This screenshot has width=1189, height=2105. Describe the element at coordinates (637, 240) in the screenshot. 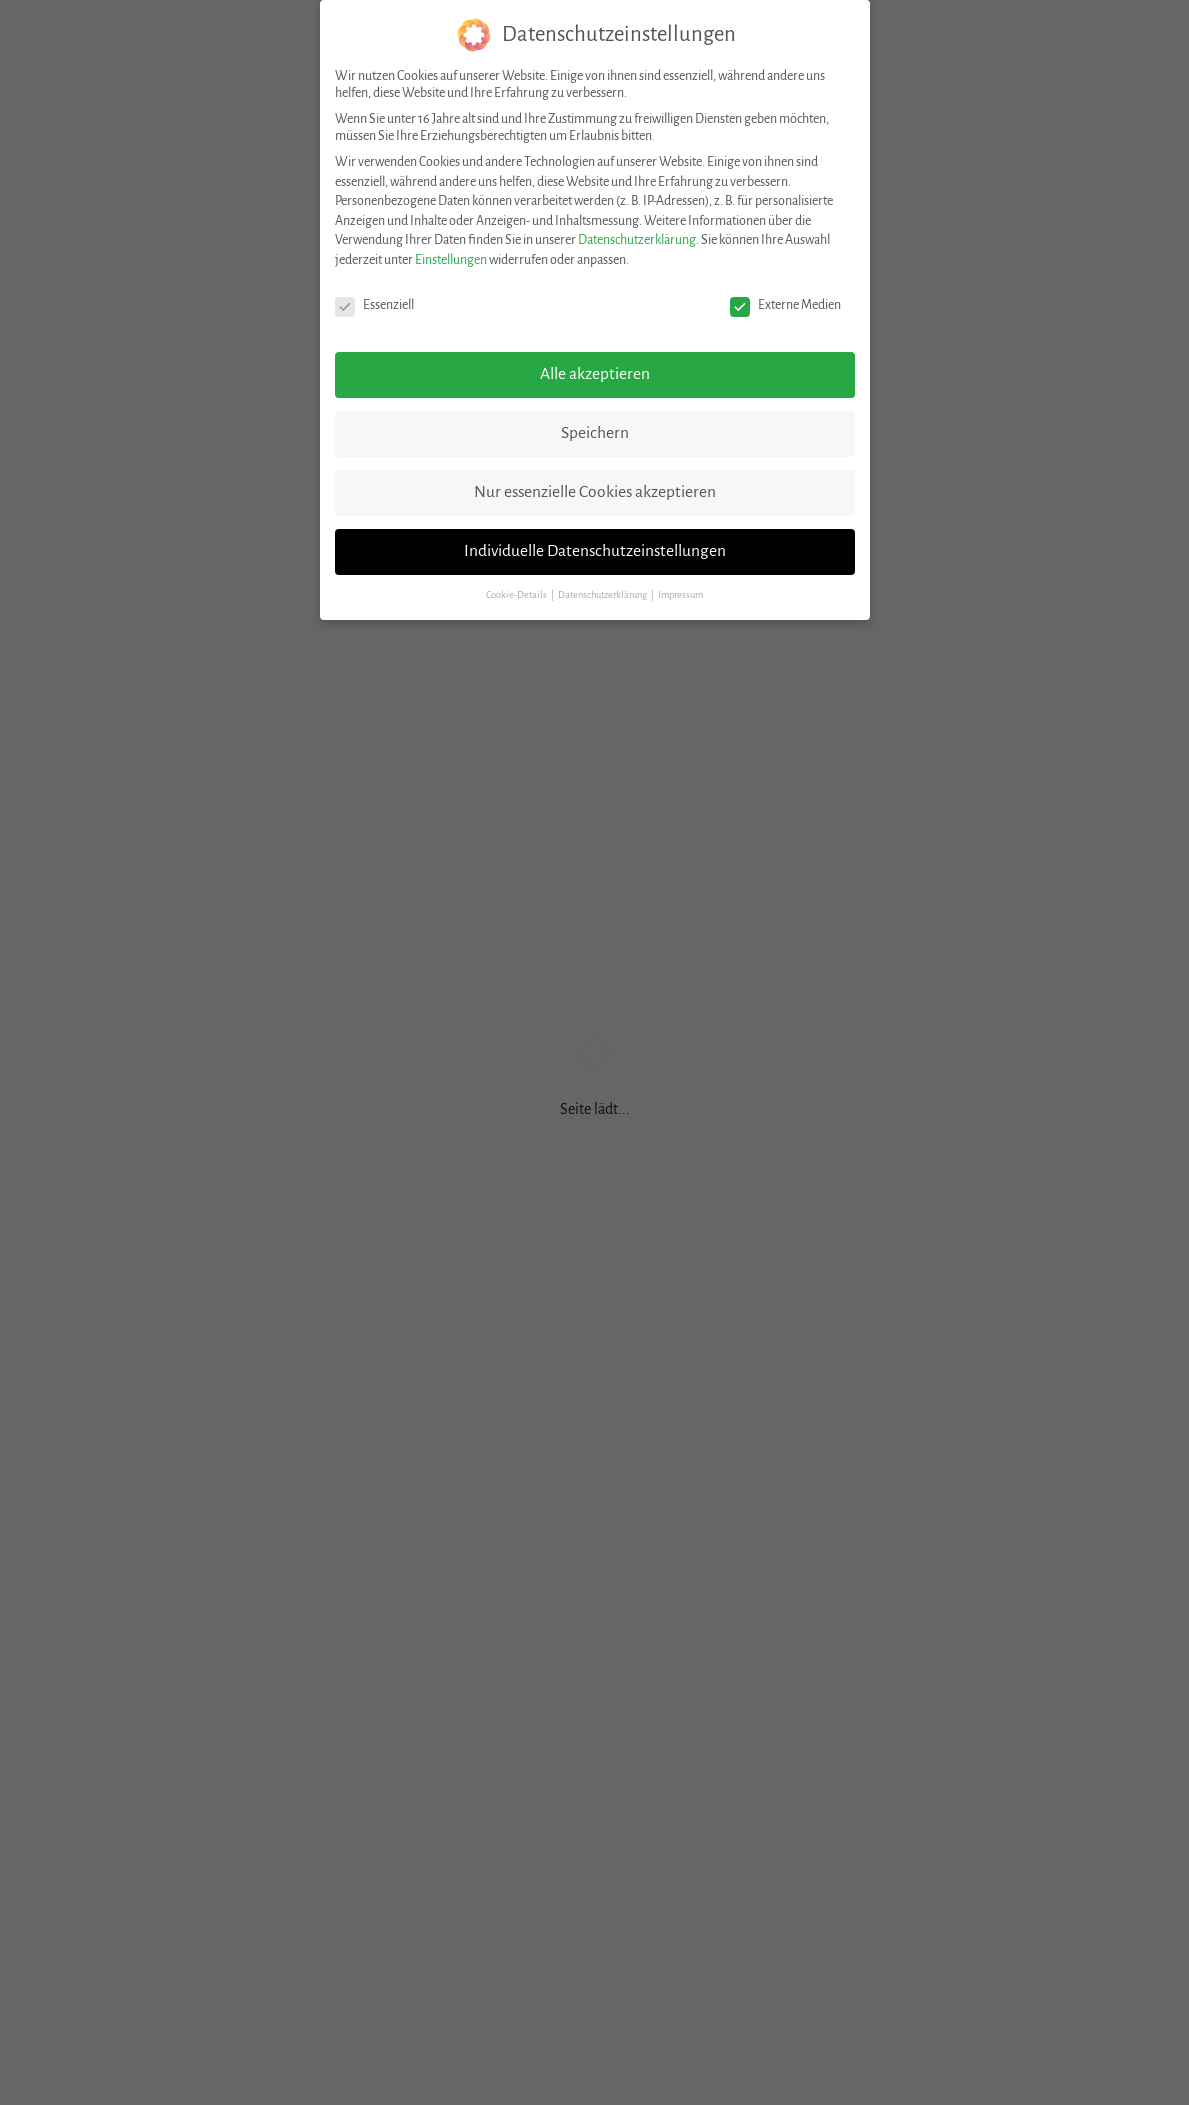

I see `Datenschutzerklärung` at that location.